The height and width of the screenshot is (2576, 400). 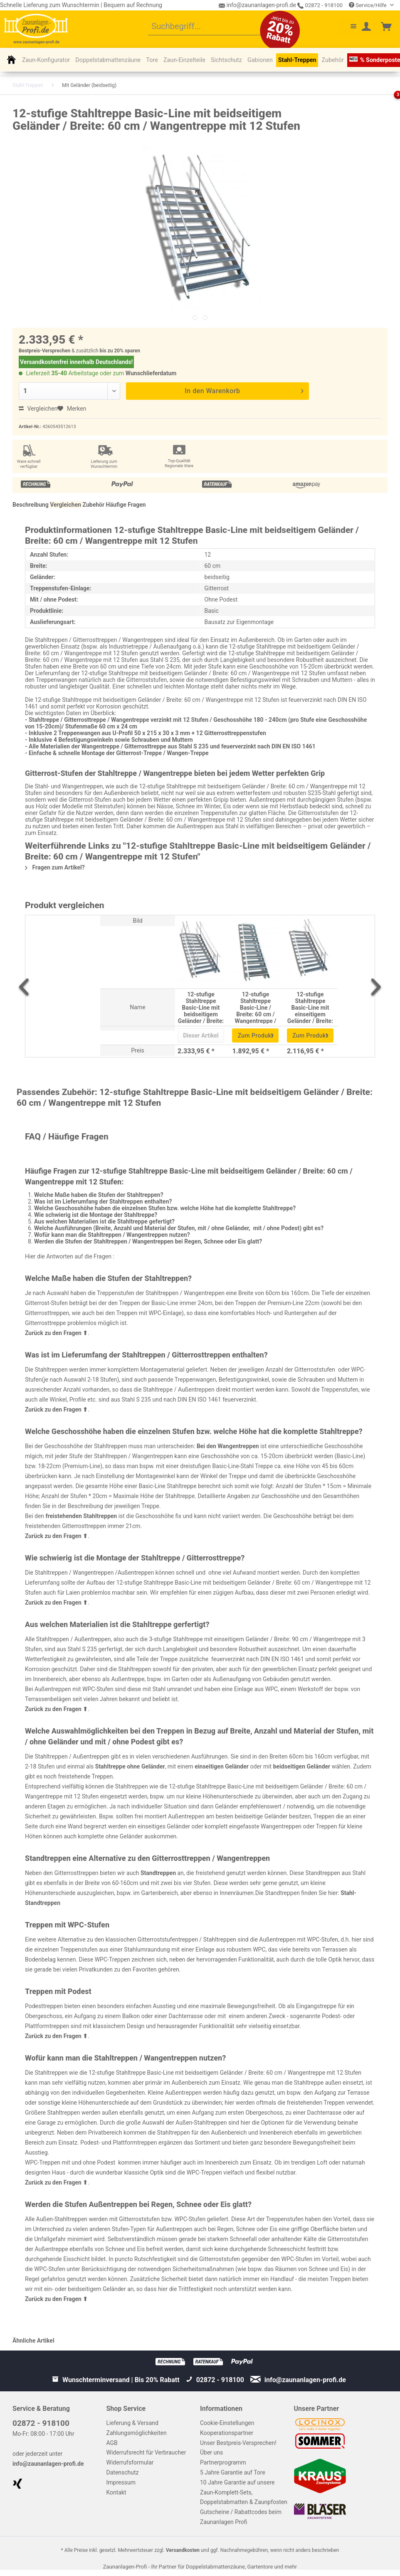 What do you see at coordinates (310, 1007) in the screenshot?
I see `12-stufige Stahltreppe Basic-Line mit einseitigem Geländer / Breite: 60 cm / Wangentreppe mit 12 Stufen` at bounding box center [310, 1007].